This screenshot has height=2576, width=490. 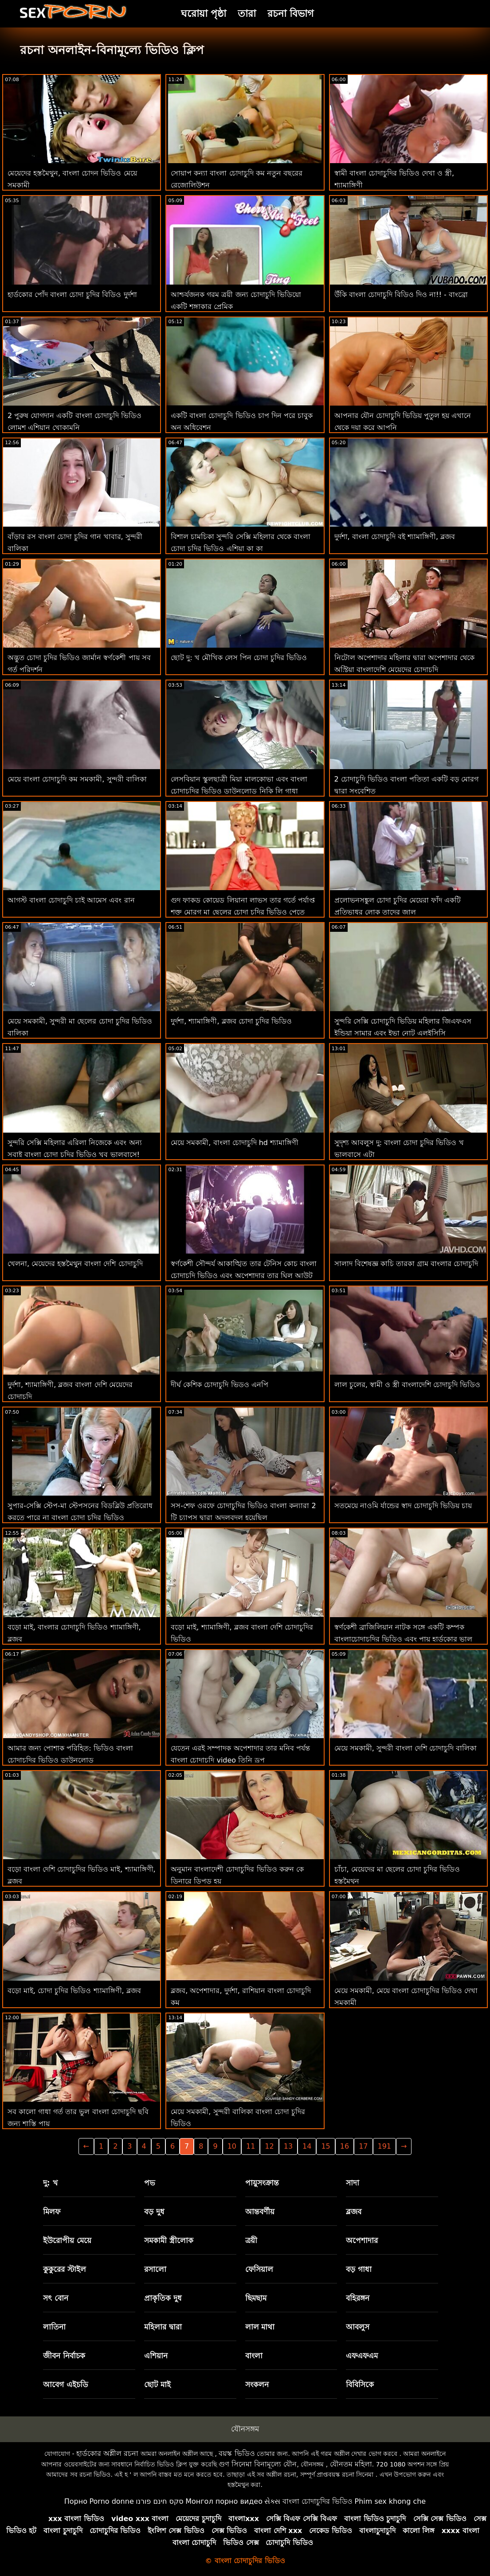 I want to click on 11, so click(x=250, y=2146).